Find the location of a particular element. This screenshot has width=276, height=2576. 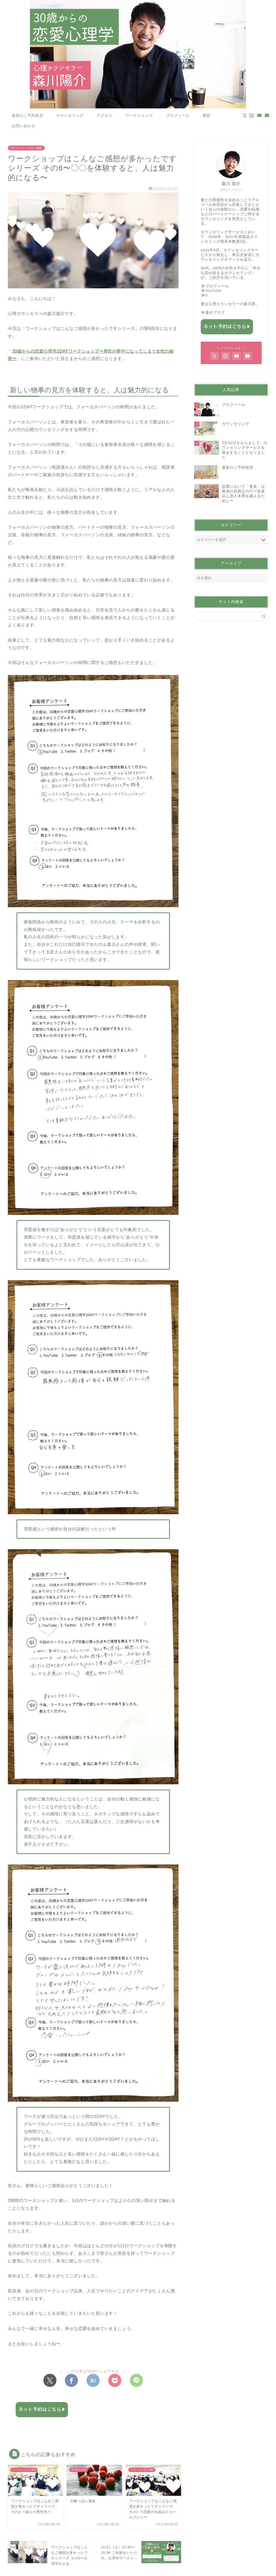

YouTube is located at coordinates (213, 291).